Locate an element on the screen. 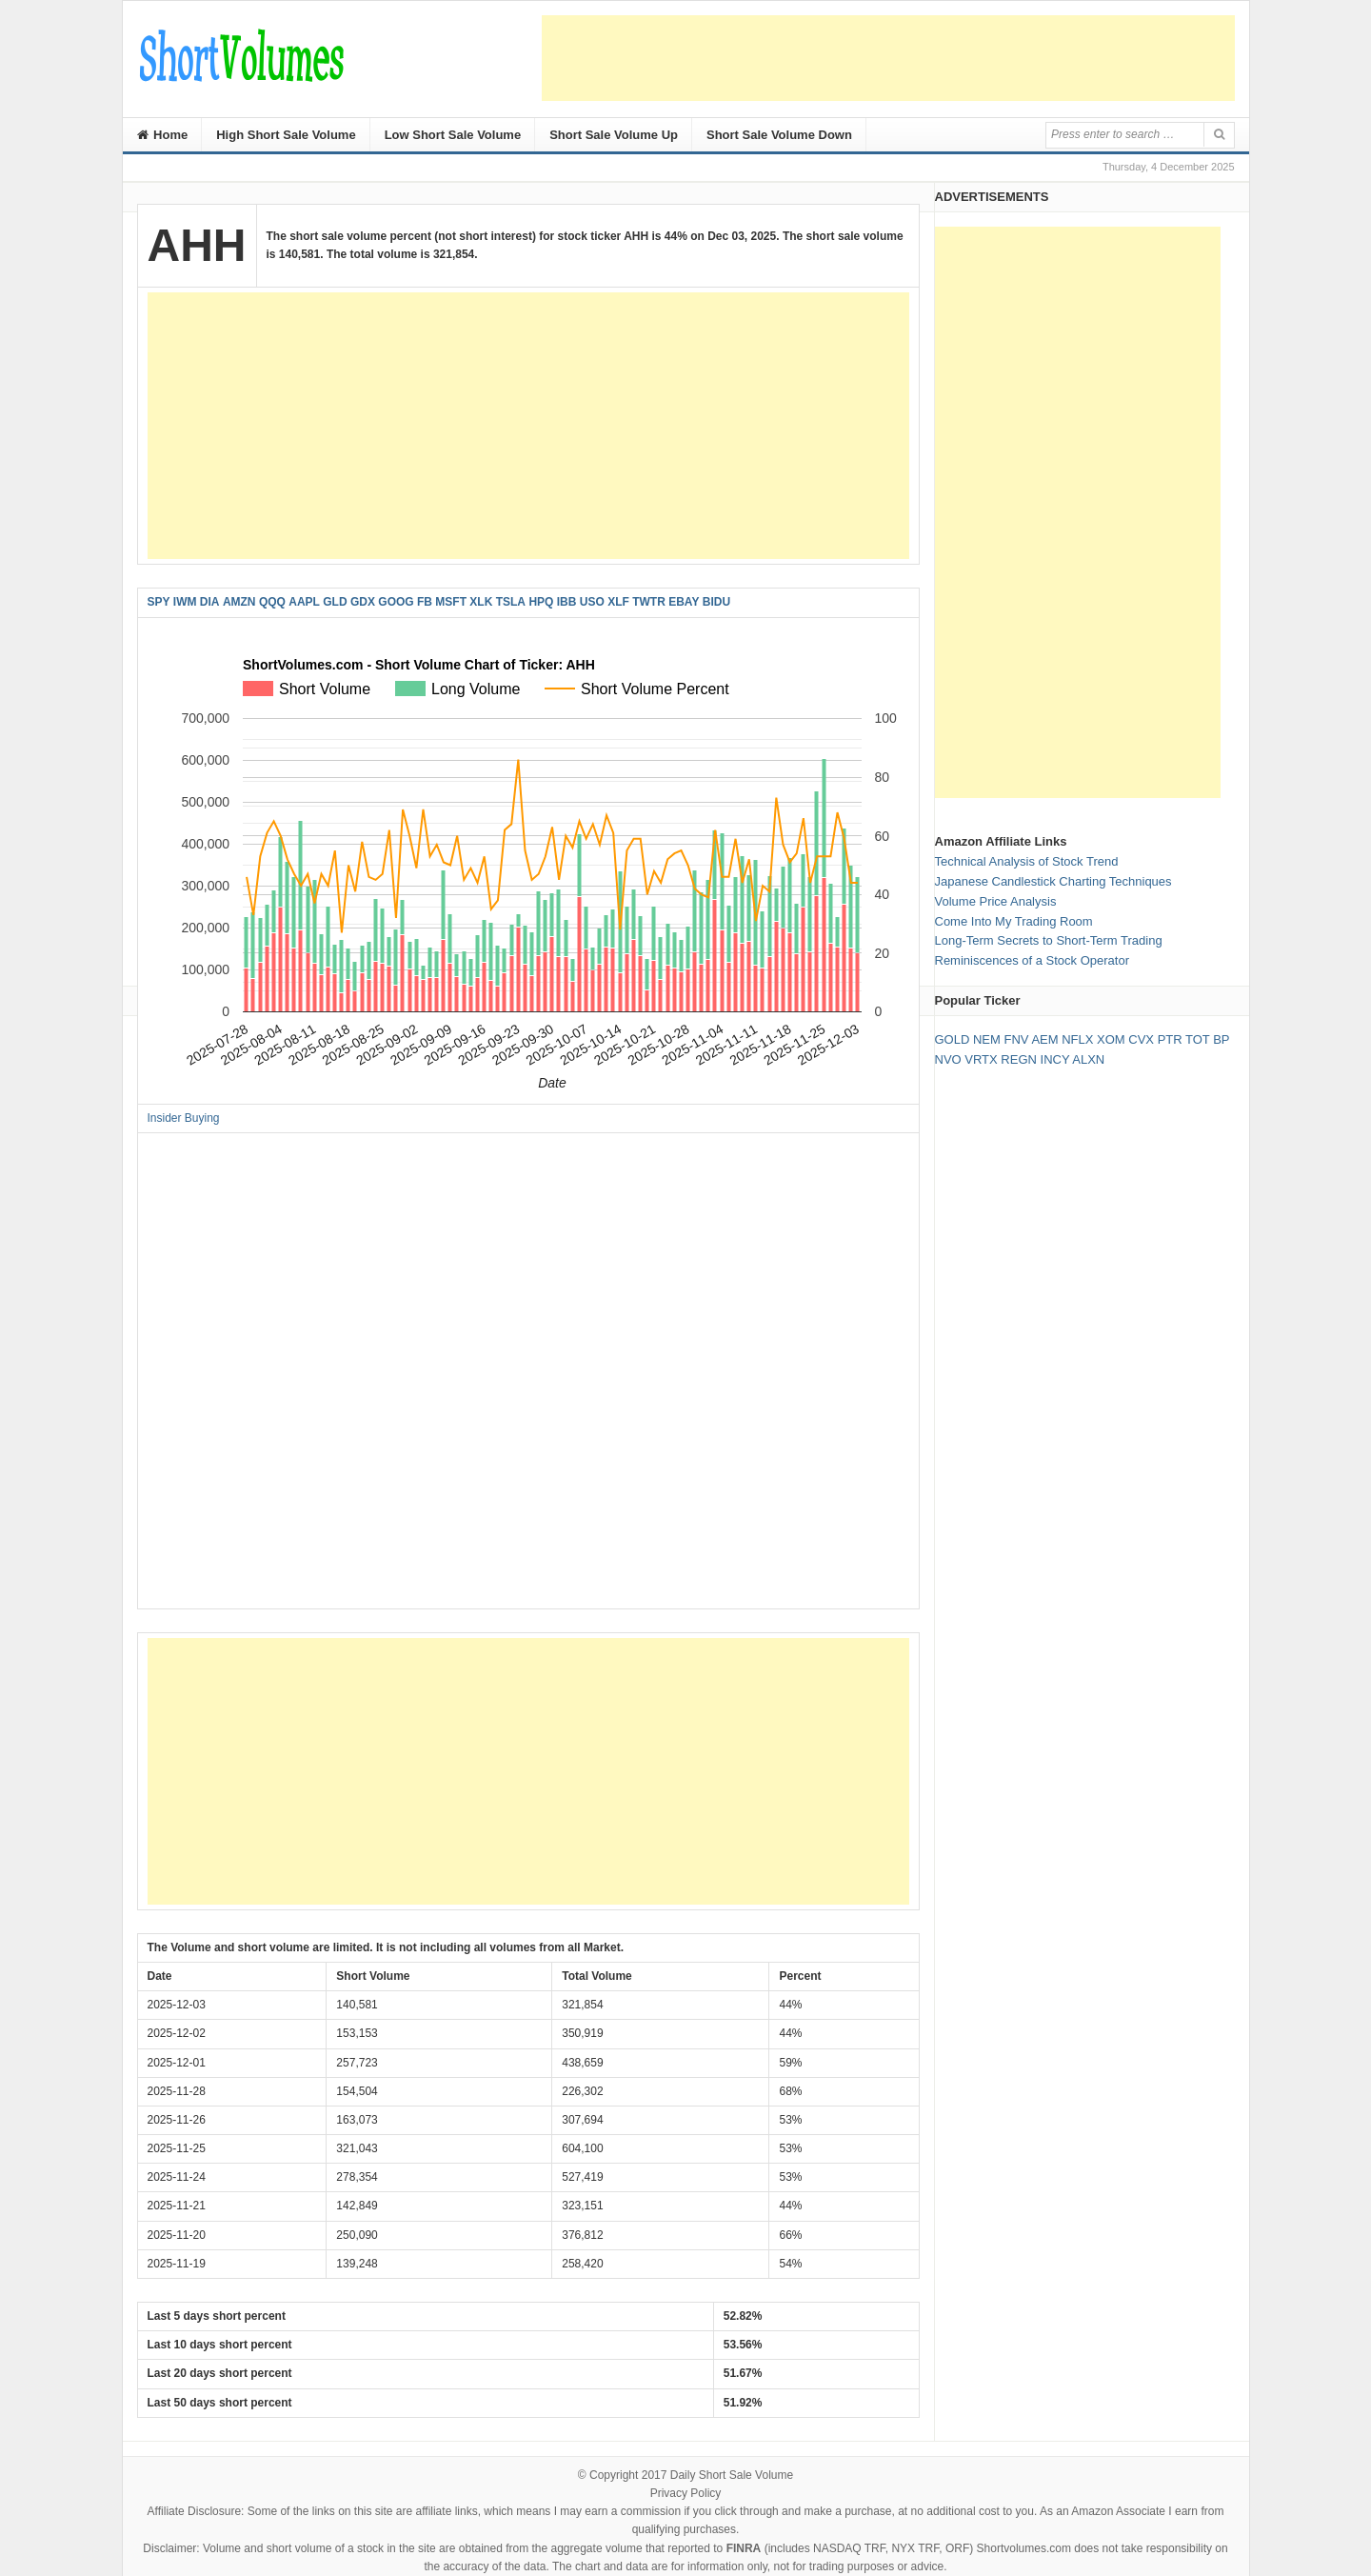  Short Sale Volume Up is located at coordinates (613, 135).